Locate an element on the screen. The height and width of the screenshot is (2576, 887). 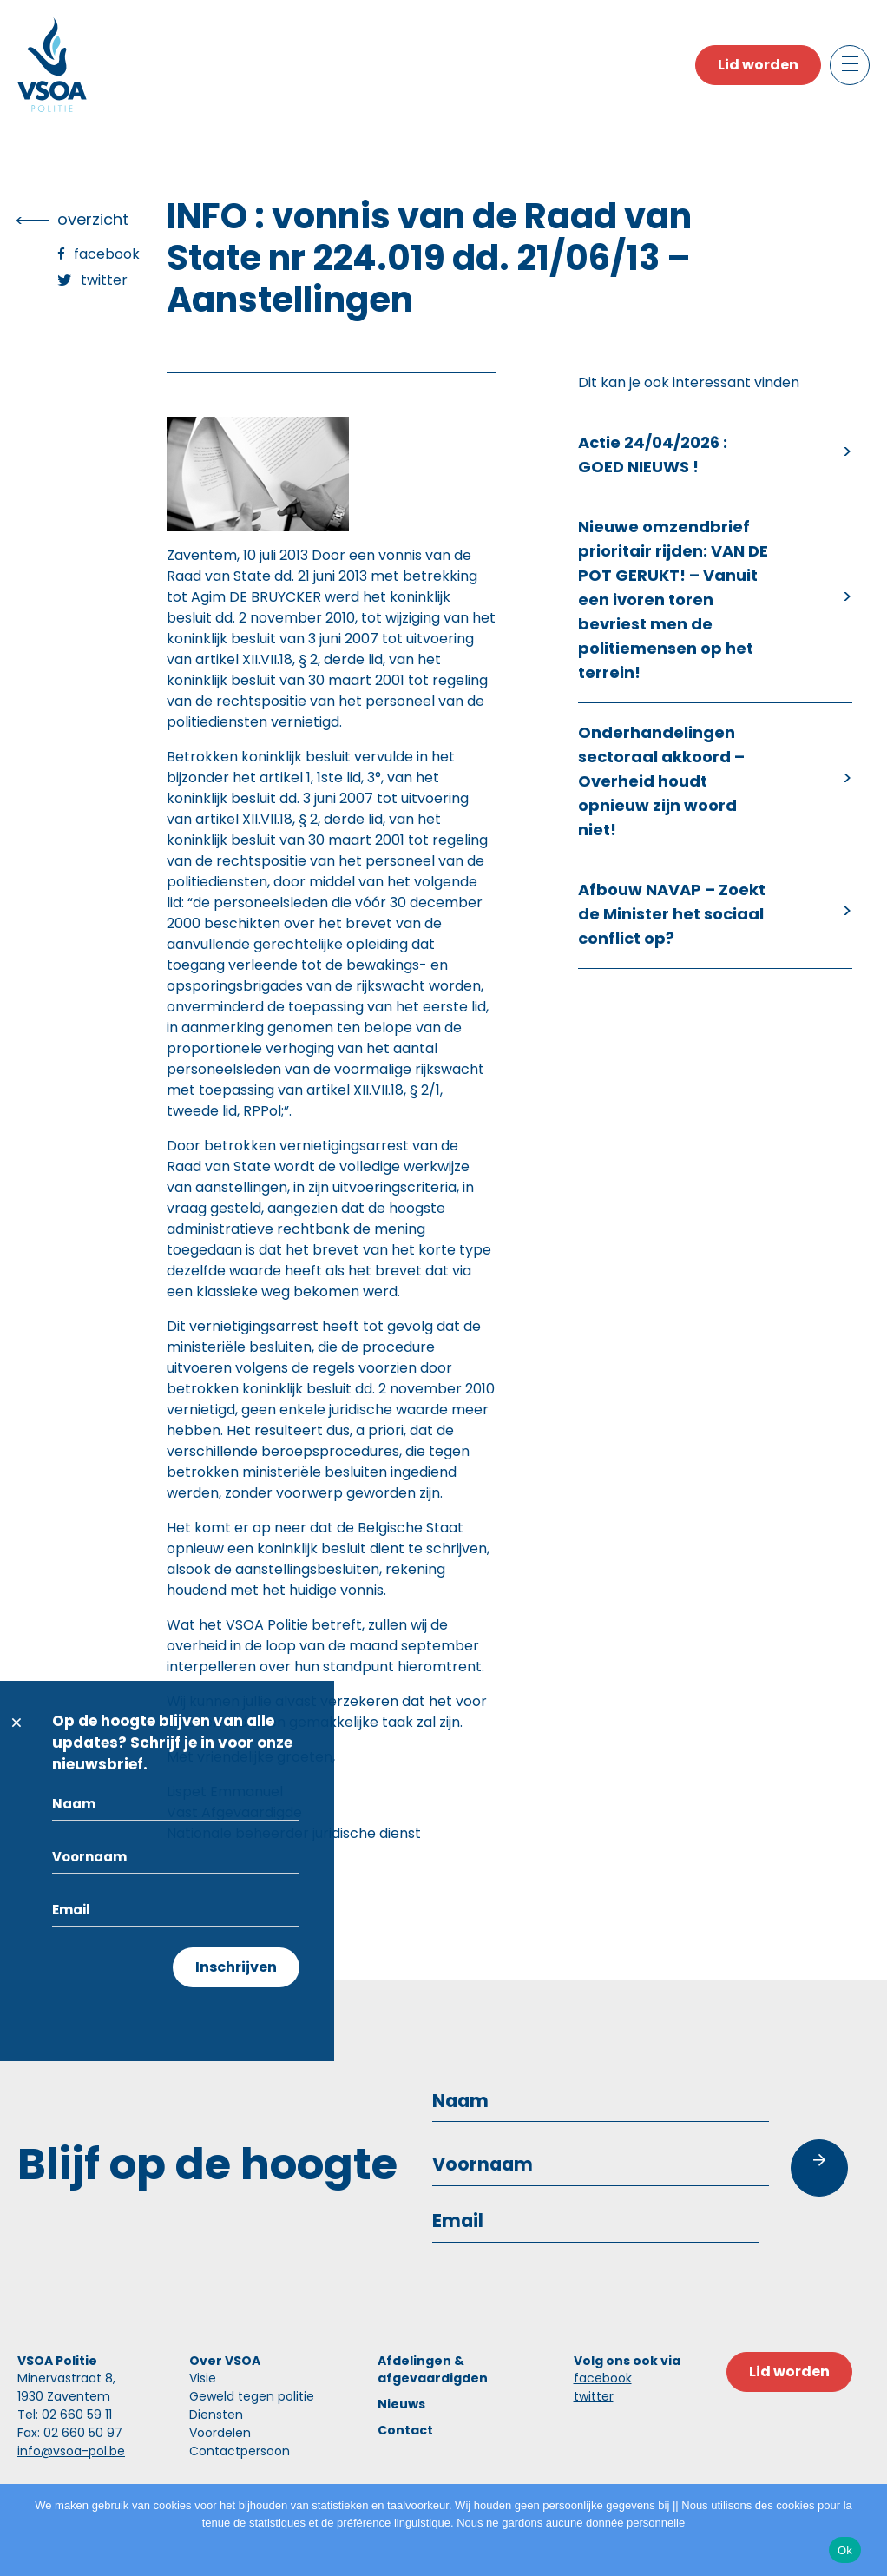
Nieuws is located at coordinates (401, 2404).